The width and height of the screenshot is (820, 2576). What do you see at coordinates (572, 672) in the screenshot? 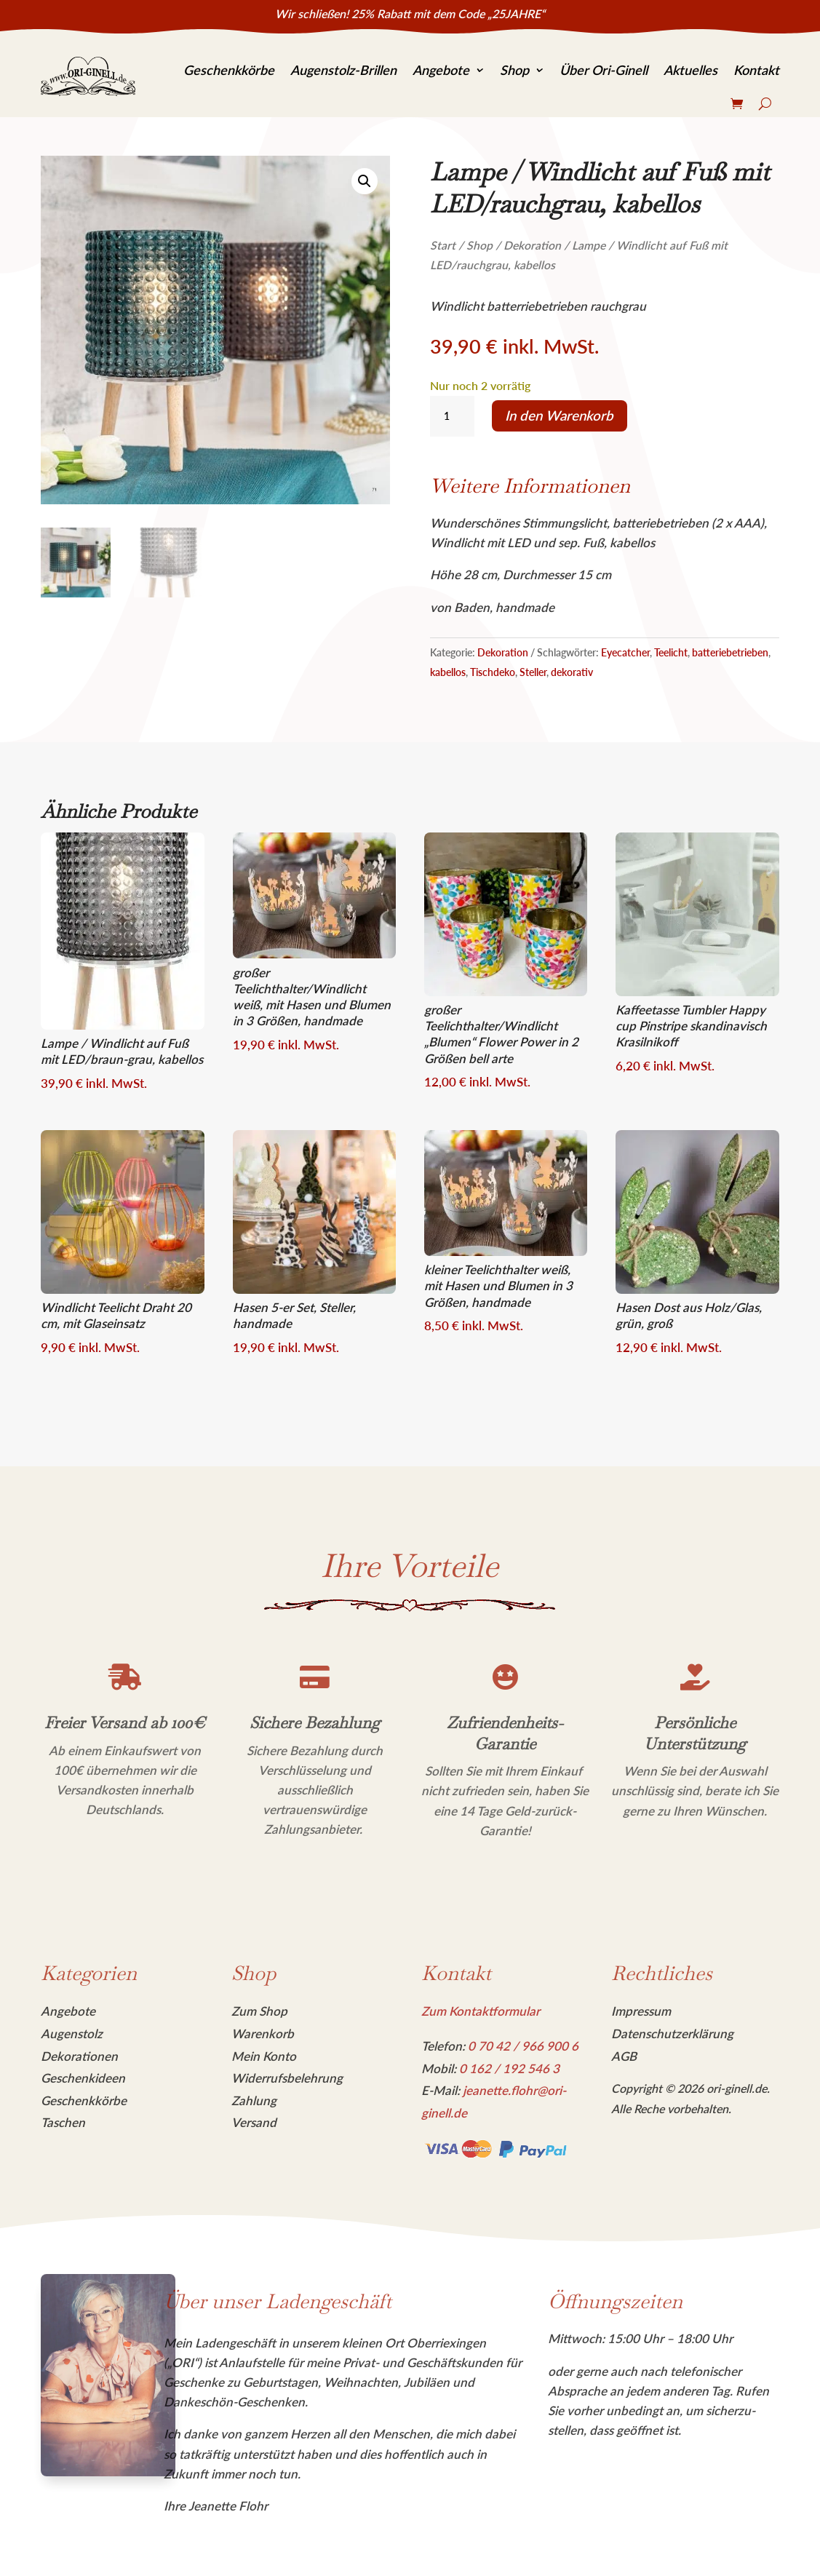
I see `dekorativ [link]` at bounding box center [572, 672].